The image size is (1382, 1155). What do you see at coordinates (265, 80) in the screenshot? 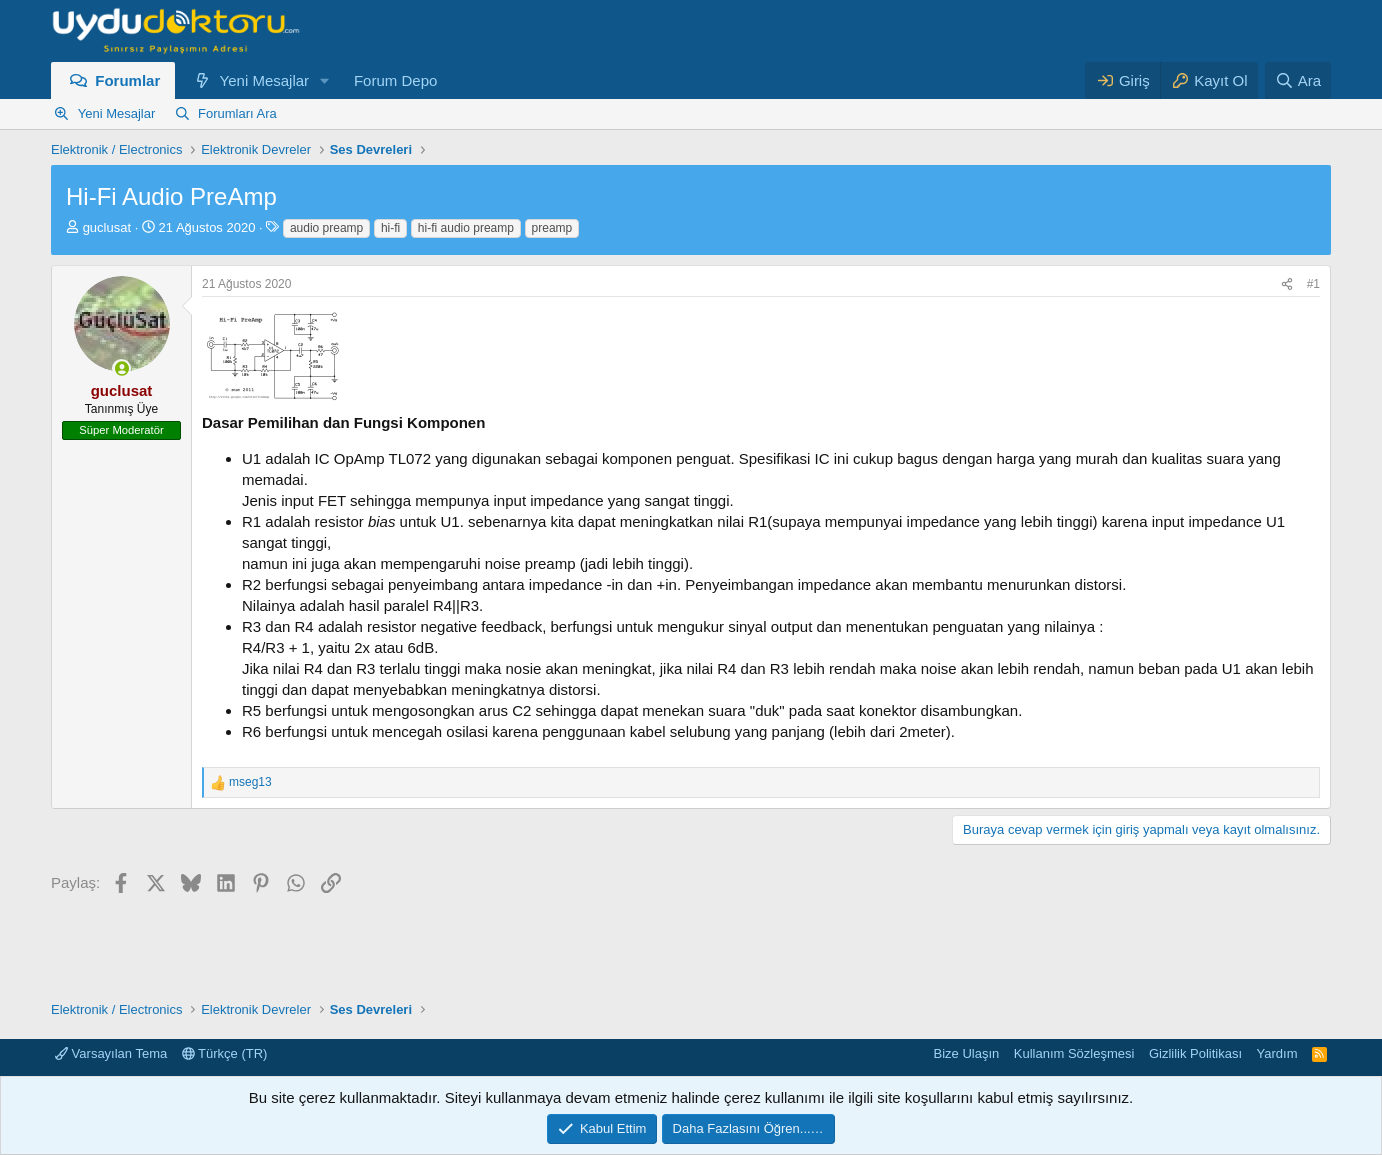
I see `Yeni Mesajlar` at bounding box center [265, 80].